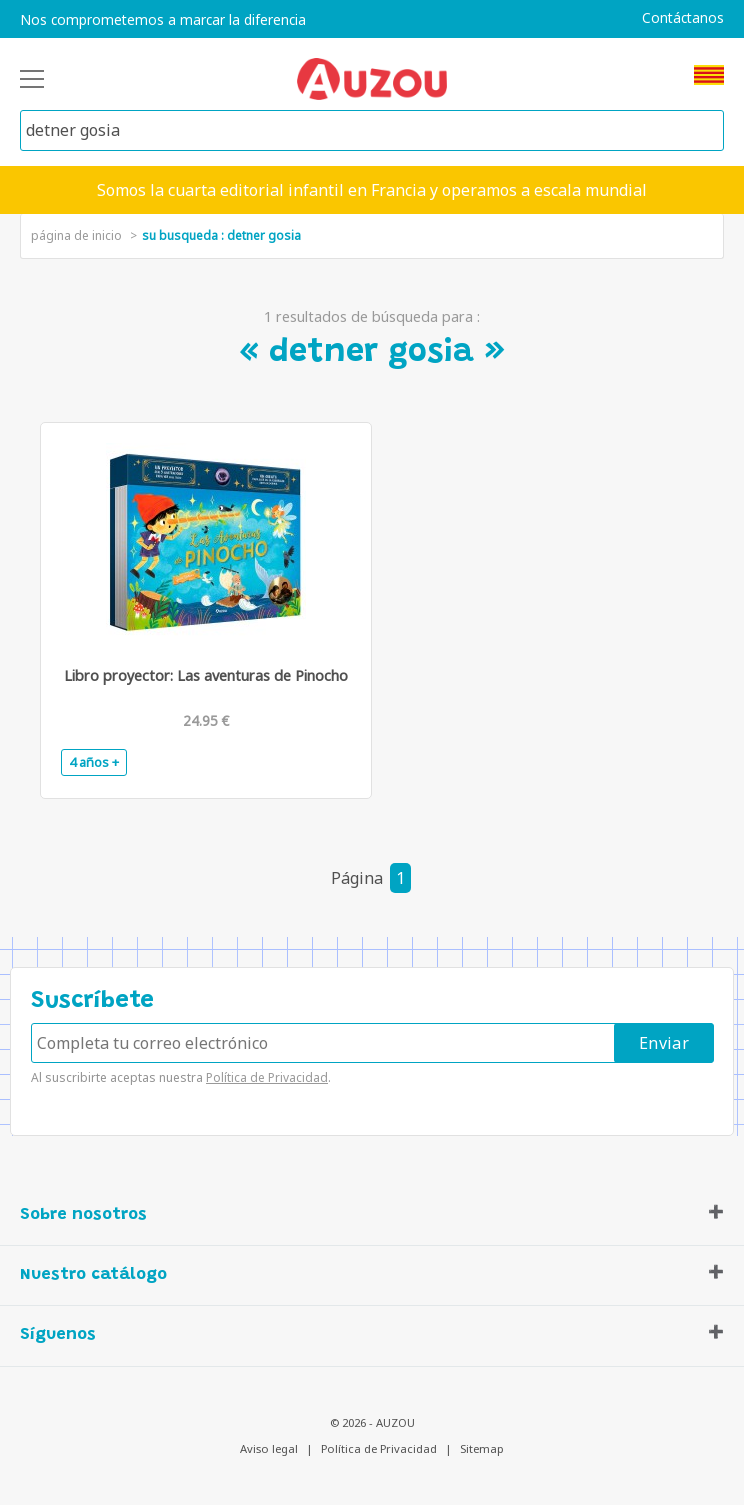  What do you see at coordinates (482, 1448) in the screenshot?
I see `Sitemap` at bounding box center [482, 1448].